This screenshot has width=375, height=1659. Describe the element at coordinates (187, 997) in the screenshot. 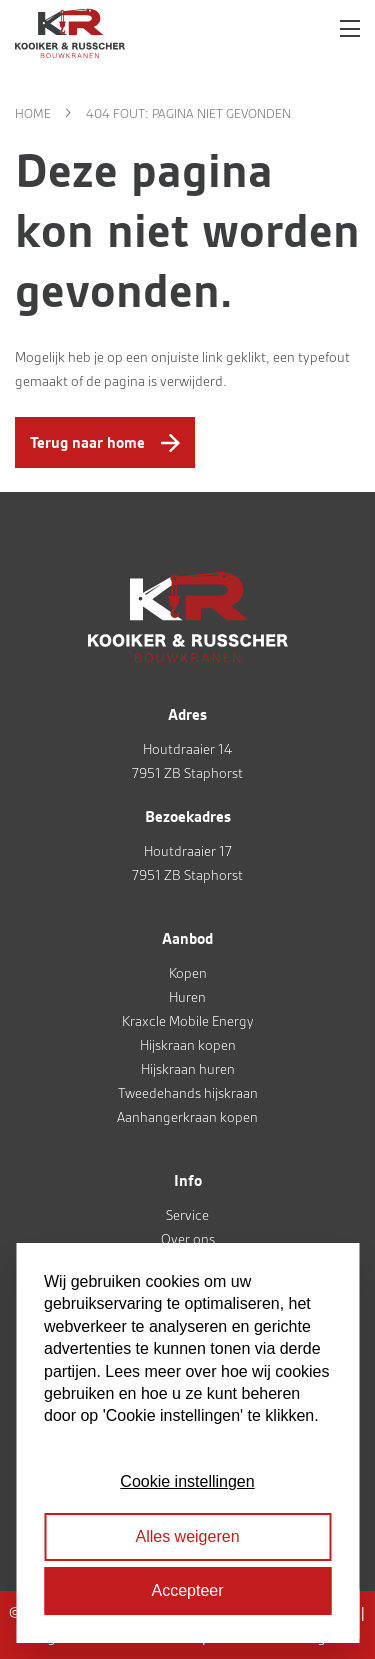

I see `Huren` at that location.